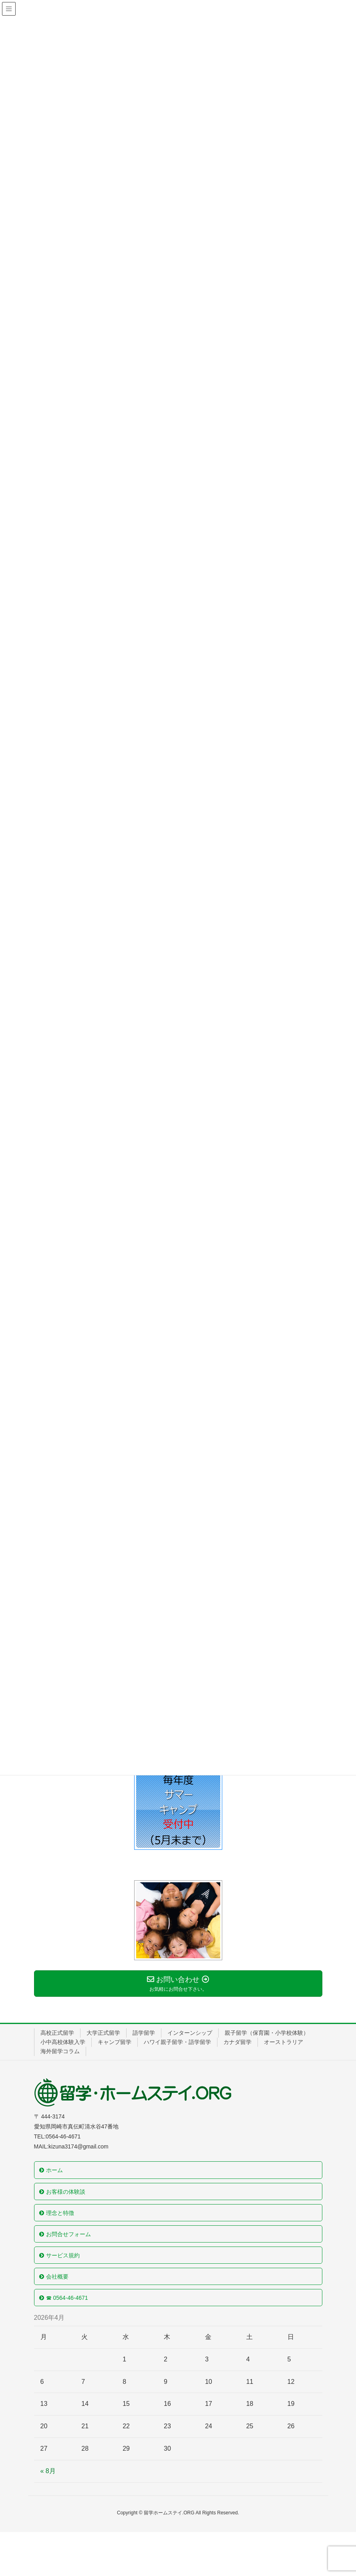  Describe the element at coordinates (60, 2051) in the screenshot. I see `海外留学コラム` at that location.